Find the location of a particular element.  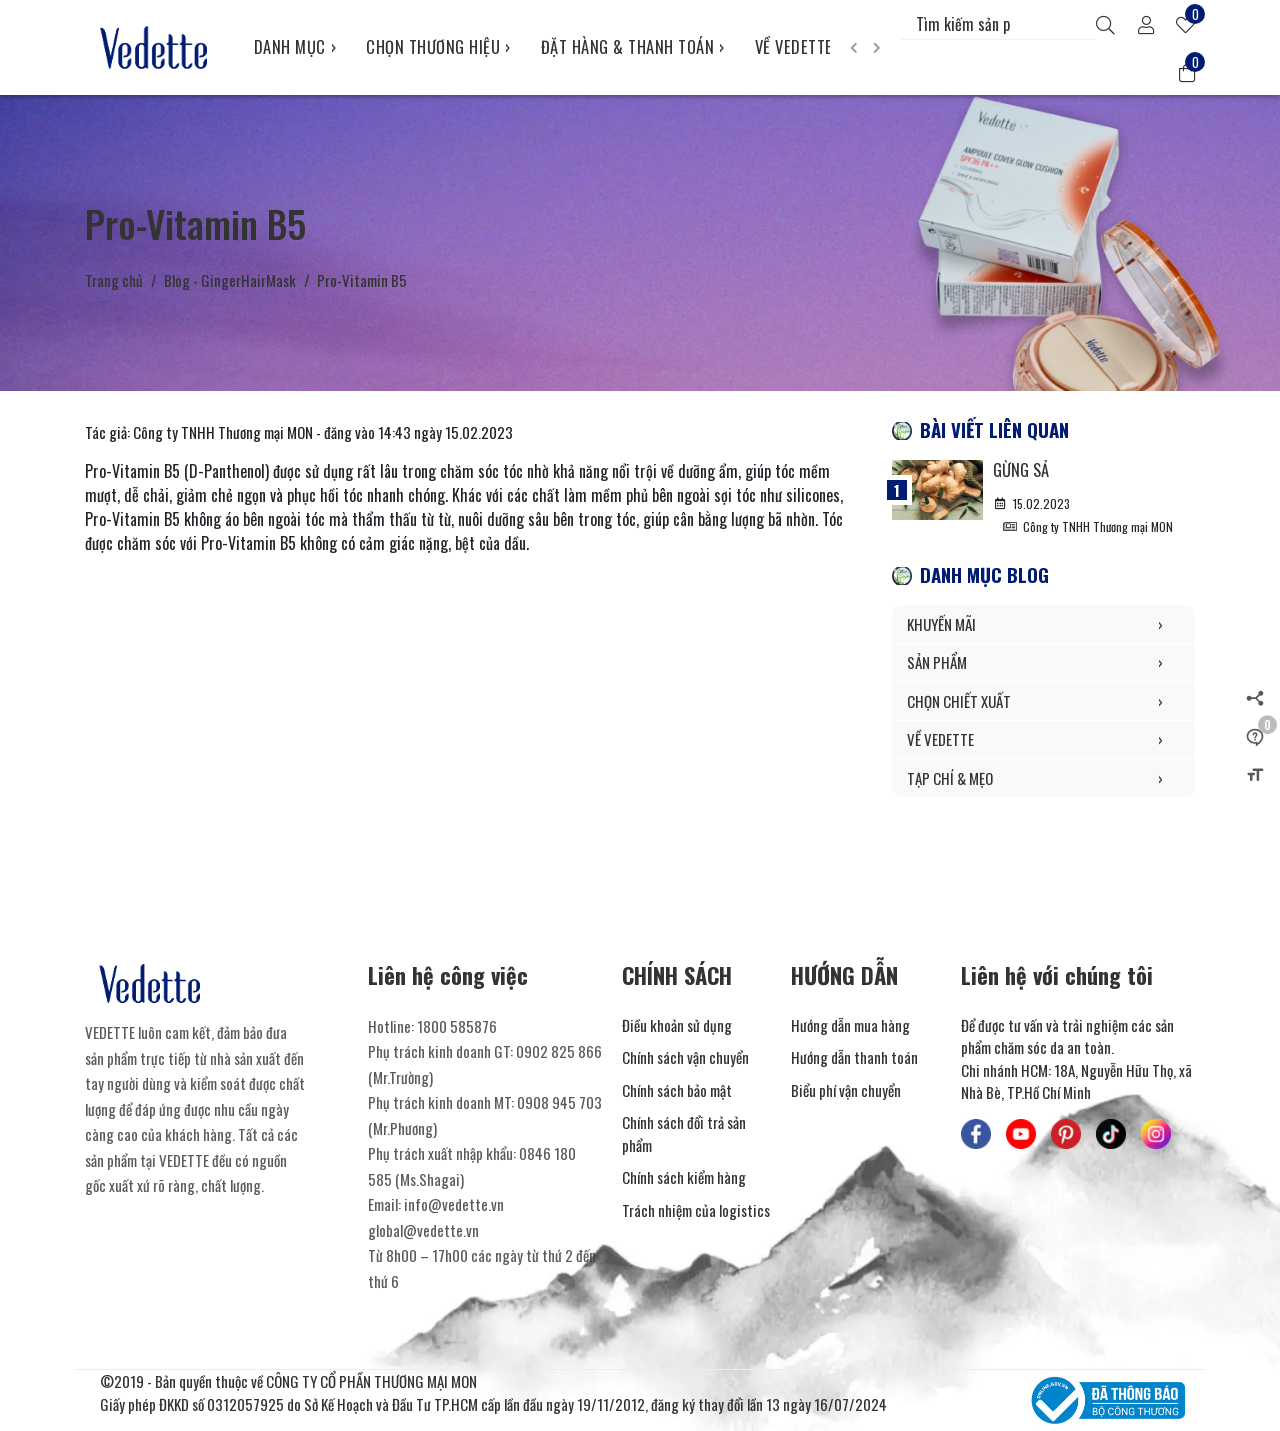

KHUYẾN MÃI is located at coordinates (1043, 624).